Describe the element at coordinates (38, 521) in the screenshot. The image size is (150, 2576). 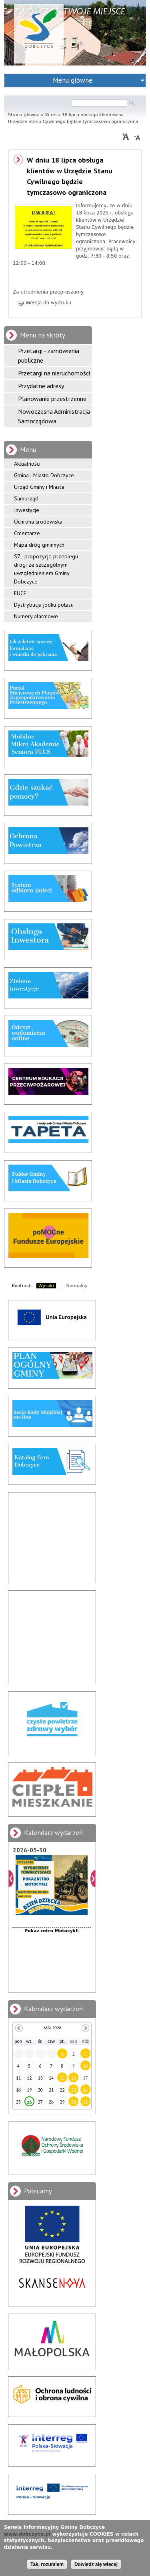
I see `Ochrona środowiska` at that location.